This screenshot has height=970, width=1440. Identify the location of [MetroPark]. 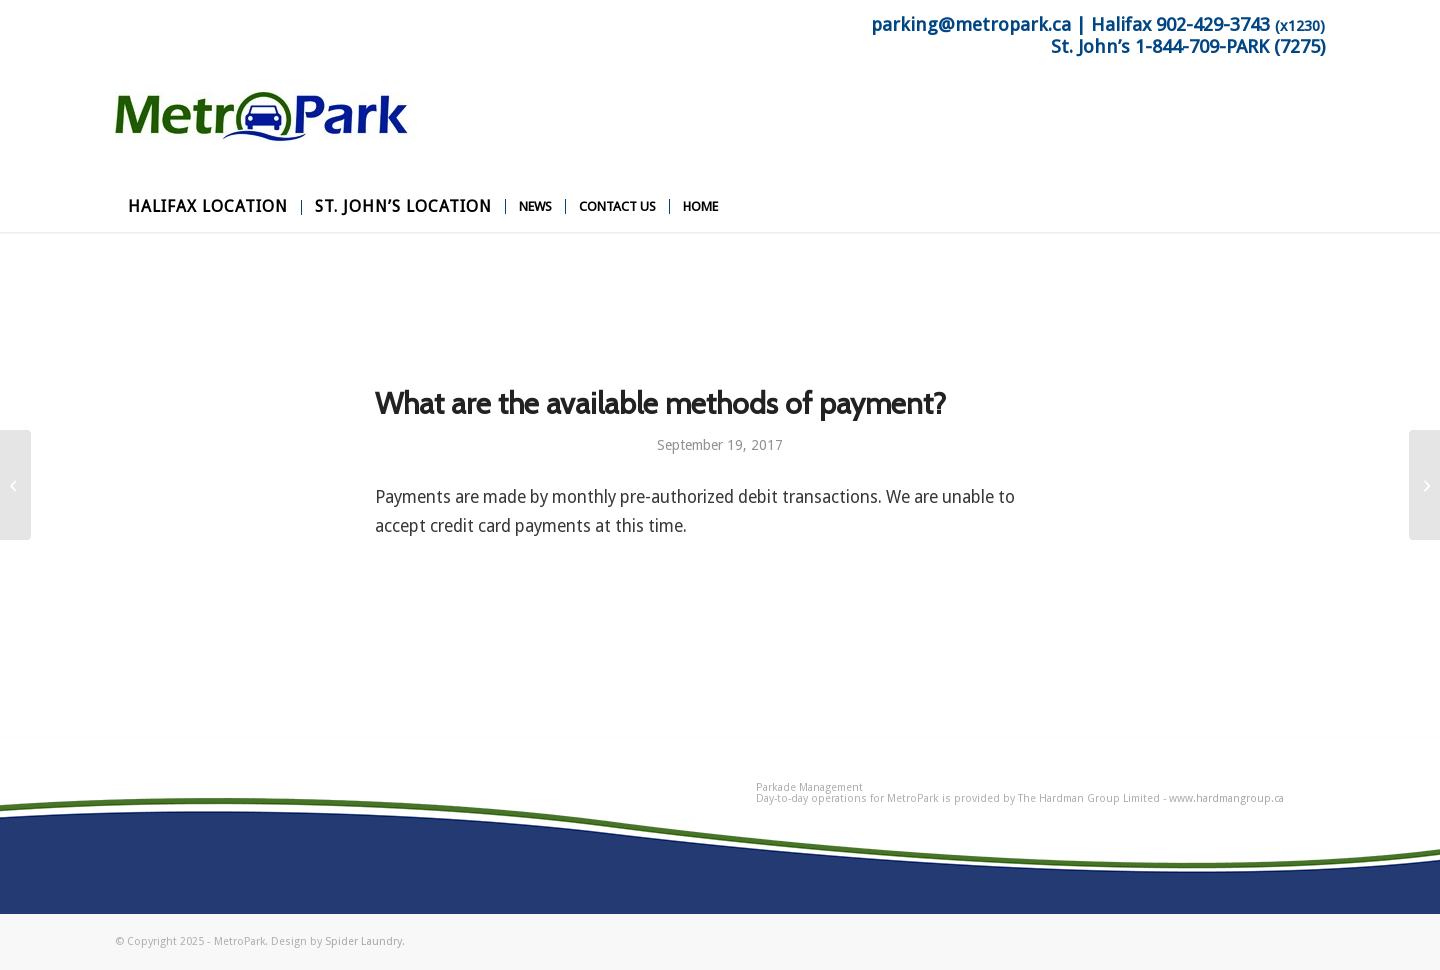
(265, 137).